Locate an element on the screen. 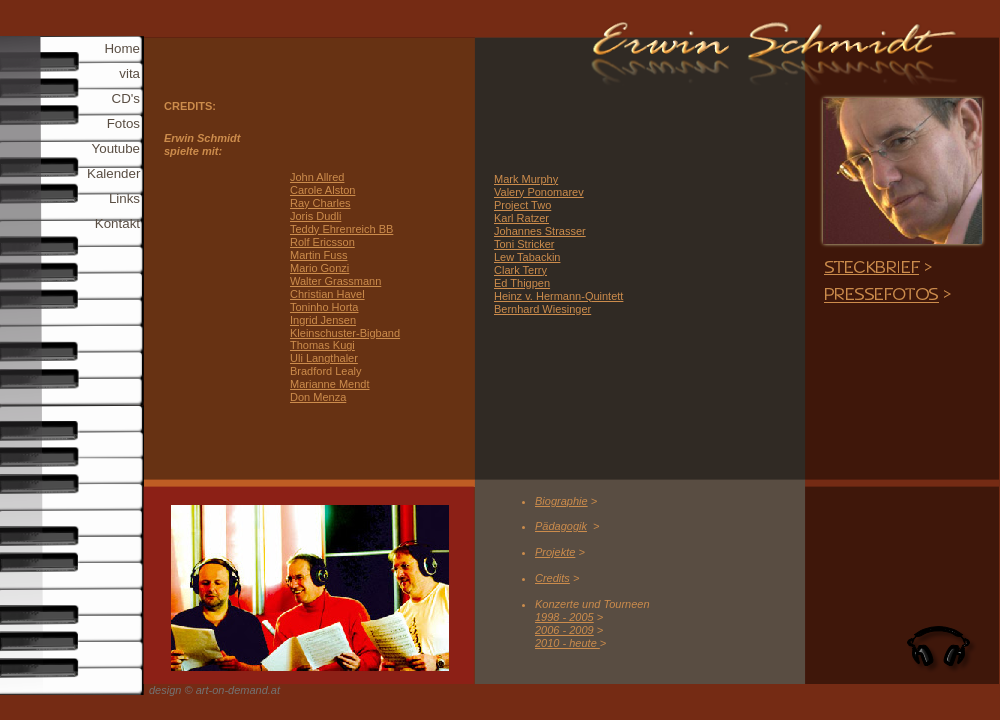 This screenshot has height=720, width=1000. Projekte is located at coordinates (555, 552).